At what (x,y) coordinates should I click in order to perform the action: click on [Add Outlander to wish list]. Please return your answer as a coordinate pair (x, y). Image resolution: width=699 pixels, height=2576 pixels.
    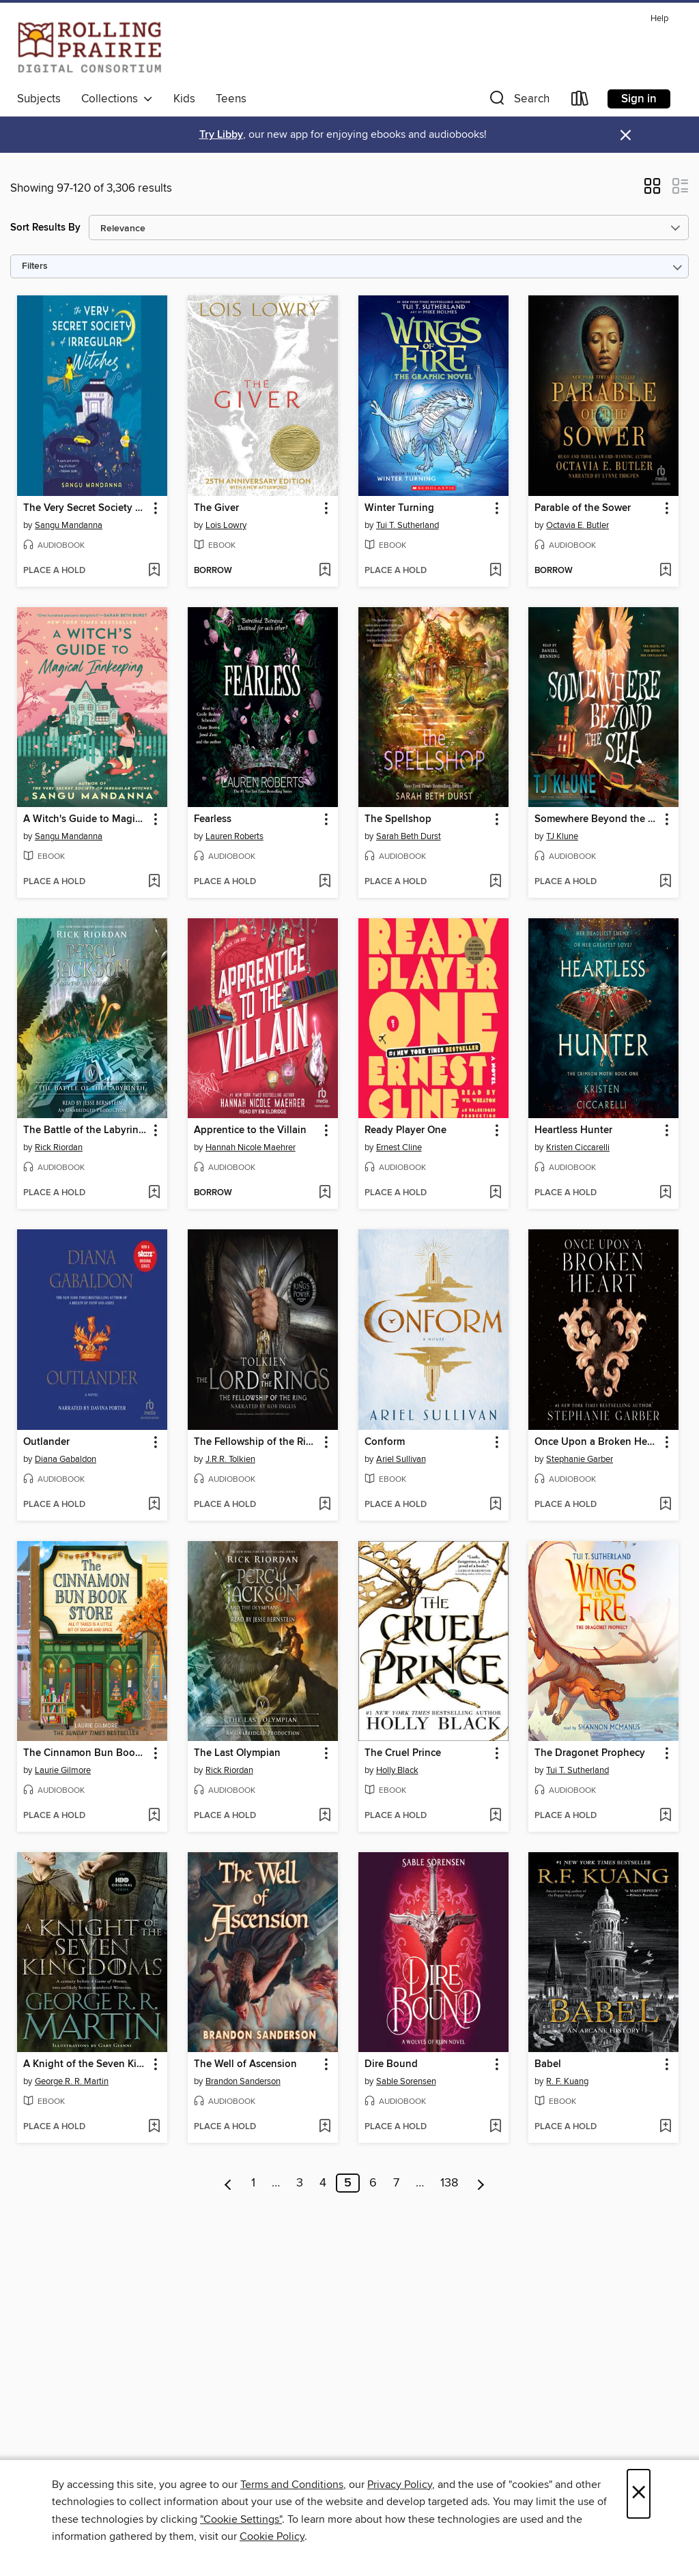
    Looking at the image, I should click on (153, 1505).